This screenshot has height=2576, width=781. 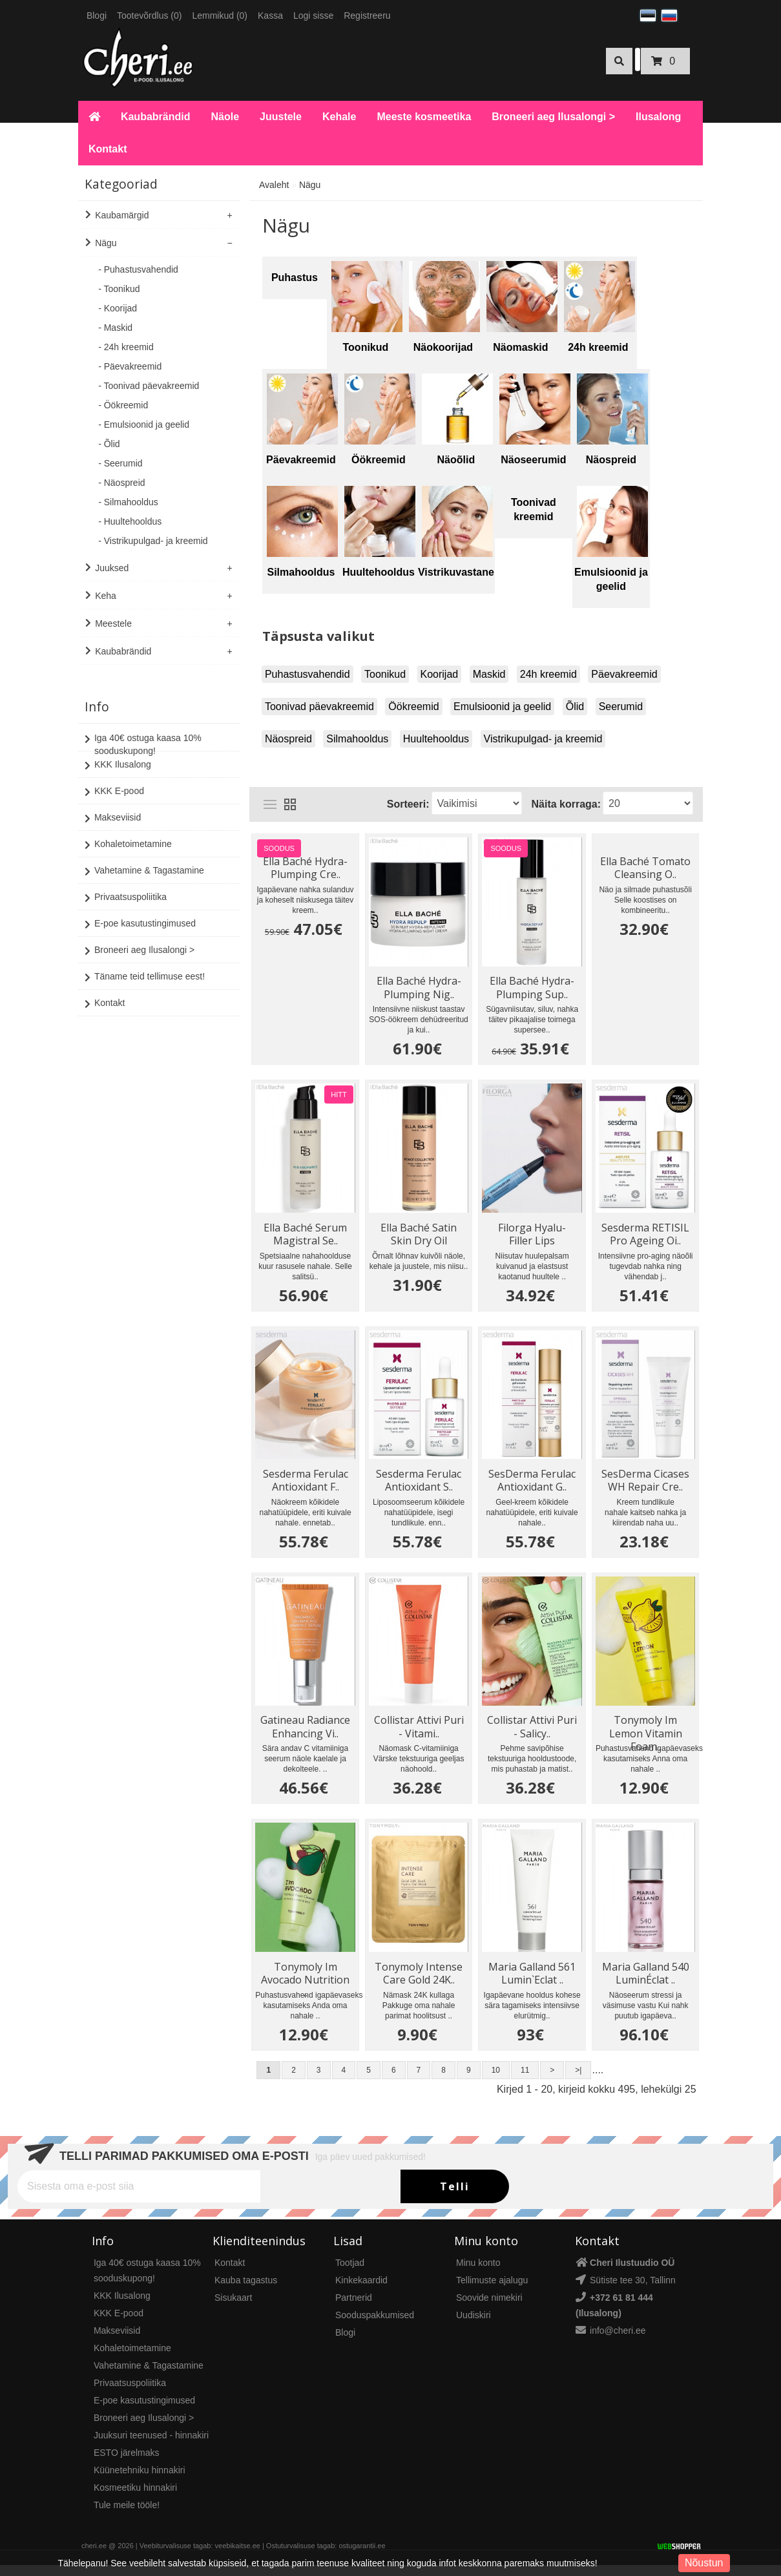 I want to click on Vahetamine & Tagastamine, so click(x=144, y=858).